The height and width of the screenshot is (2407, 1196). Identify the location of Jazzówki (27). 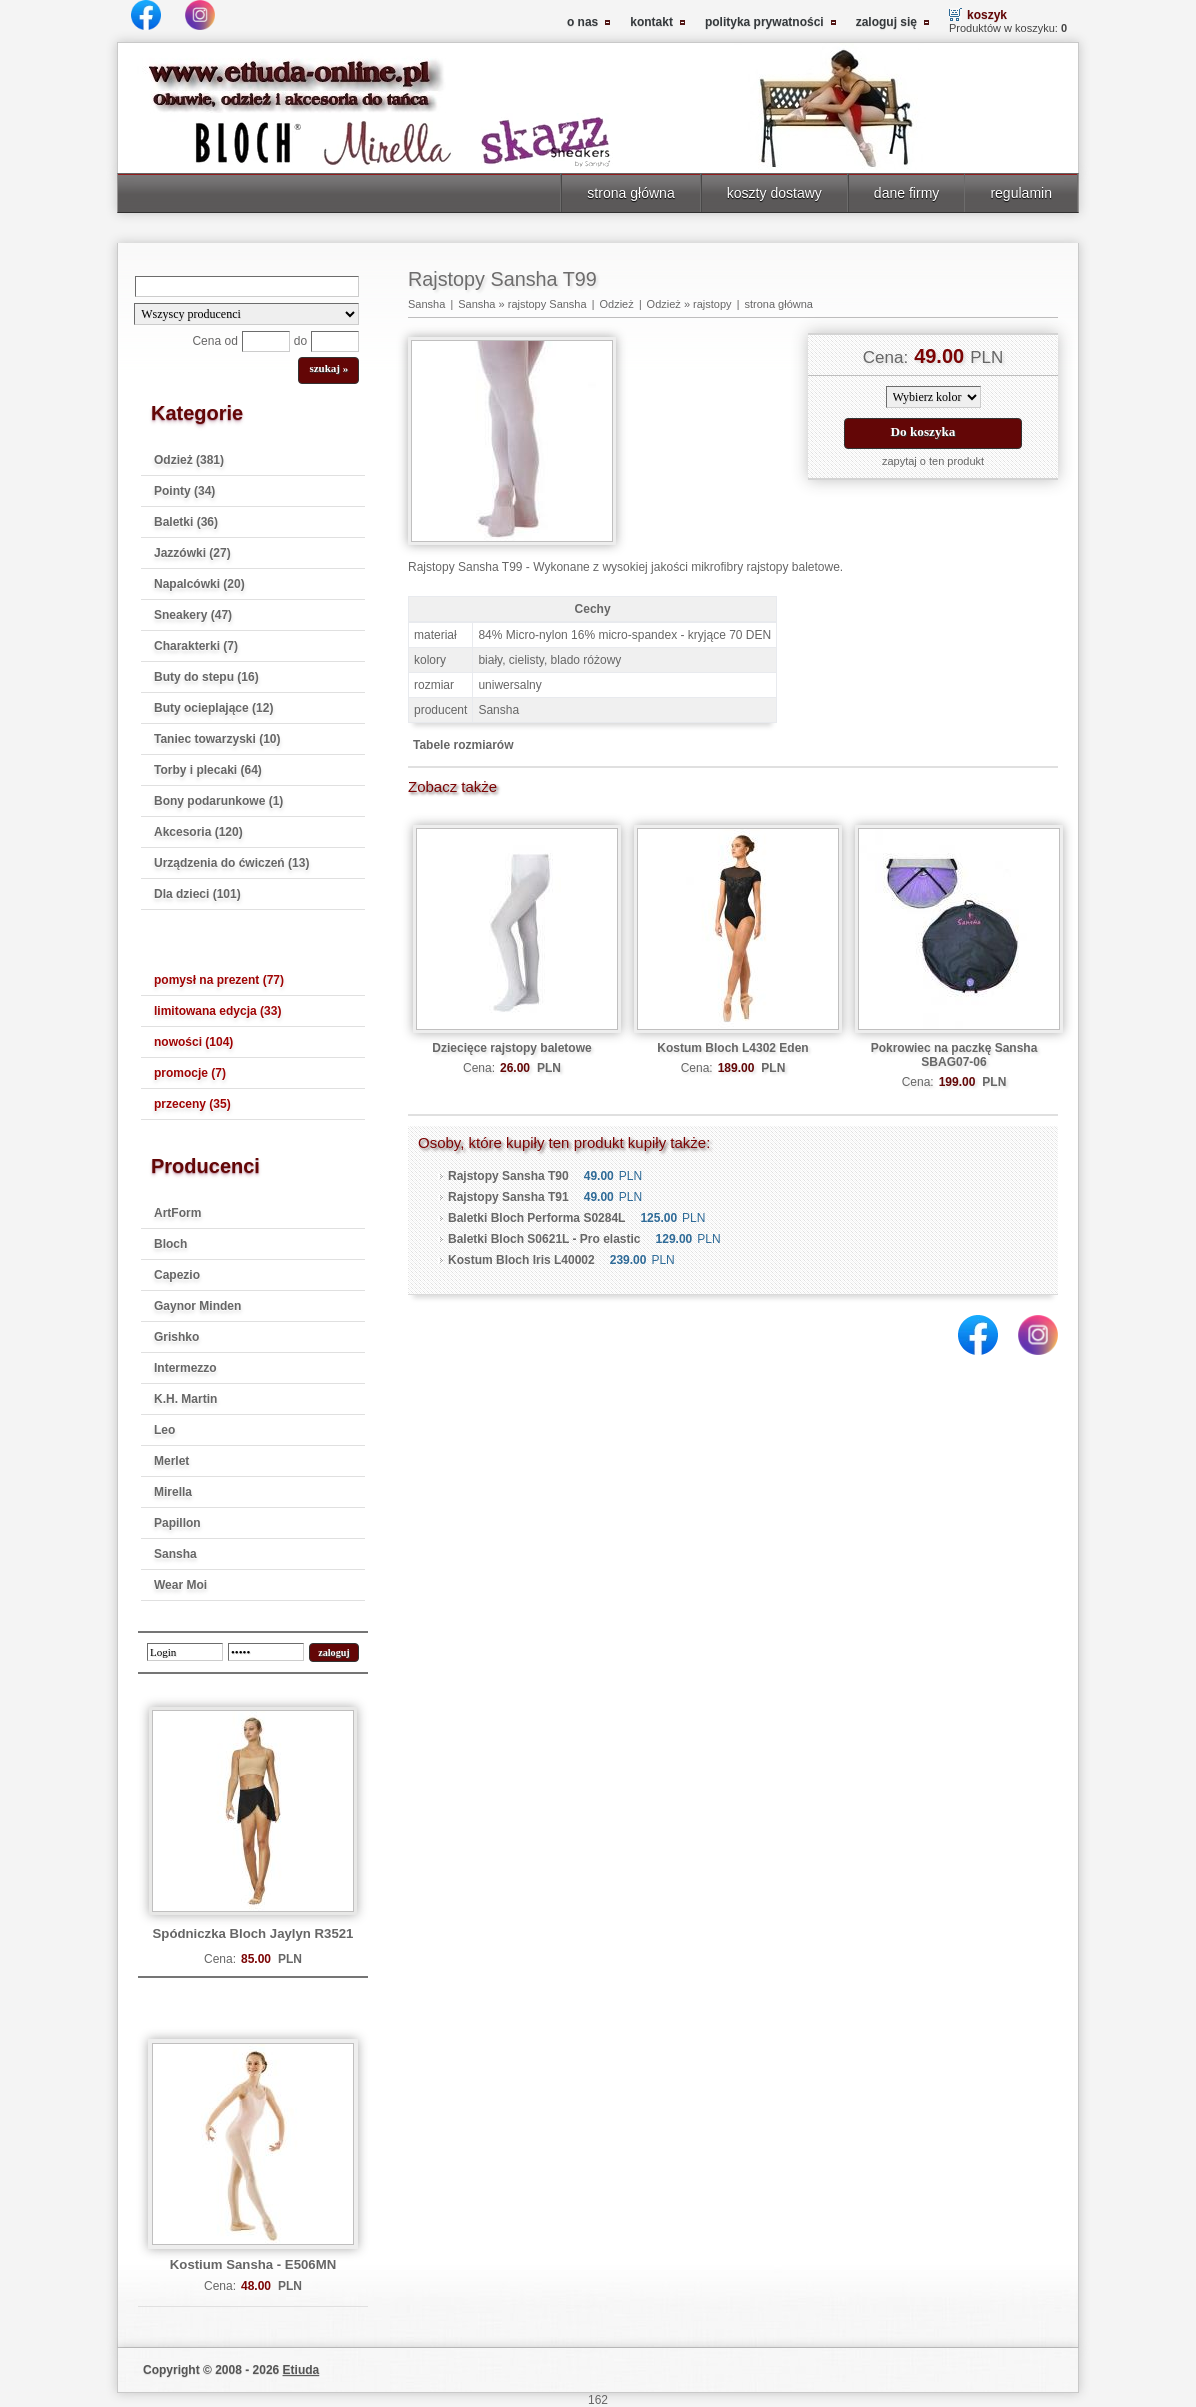
(192, 553).